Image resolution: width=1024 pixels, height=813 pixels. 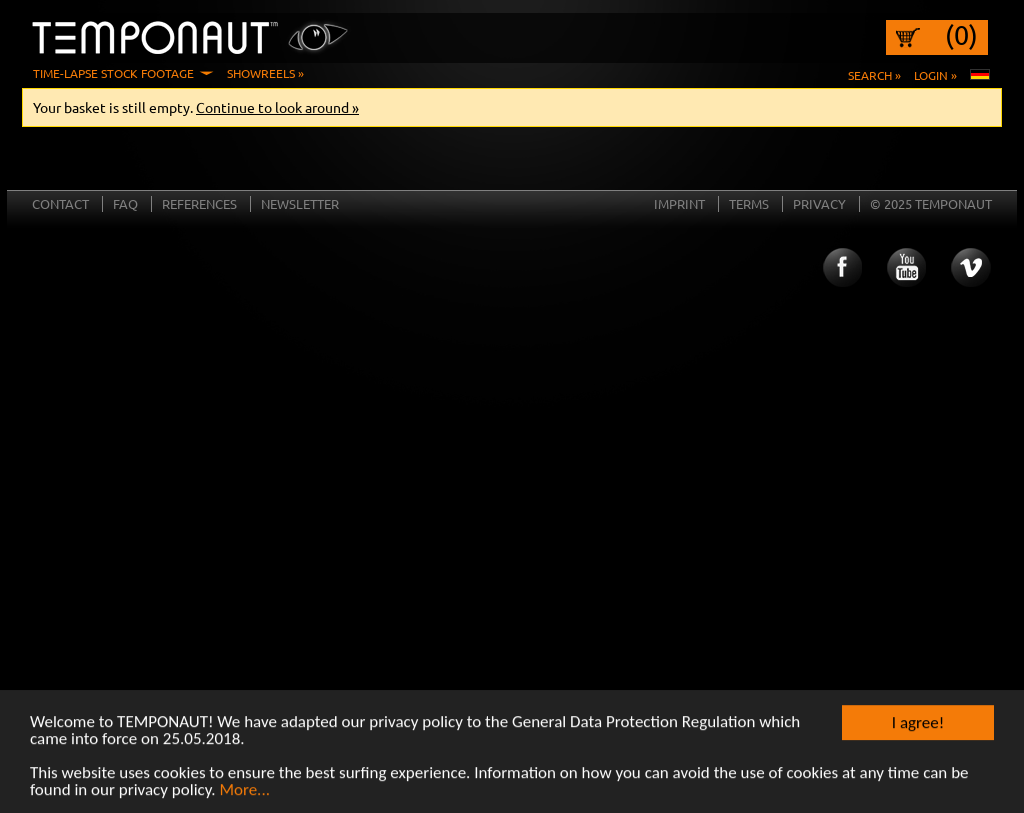 I want to click on References, so click(x=199, y=203).